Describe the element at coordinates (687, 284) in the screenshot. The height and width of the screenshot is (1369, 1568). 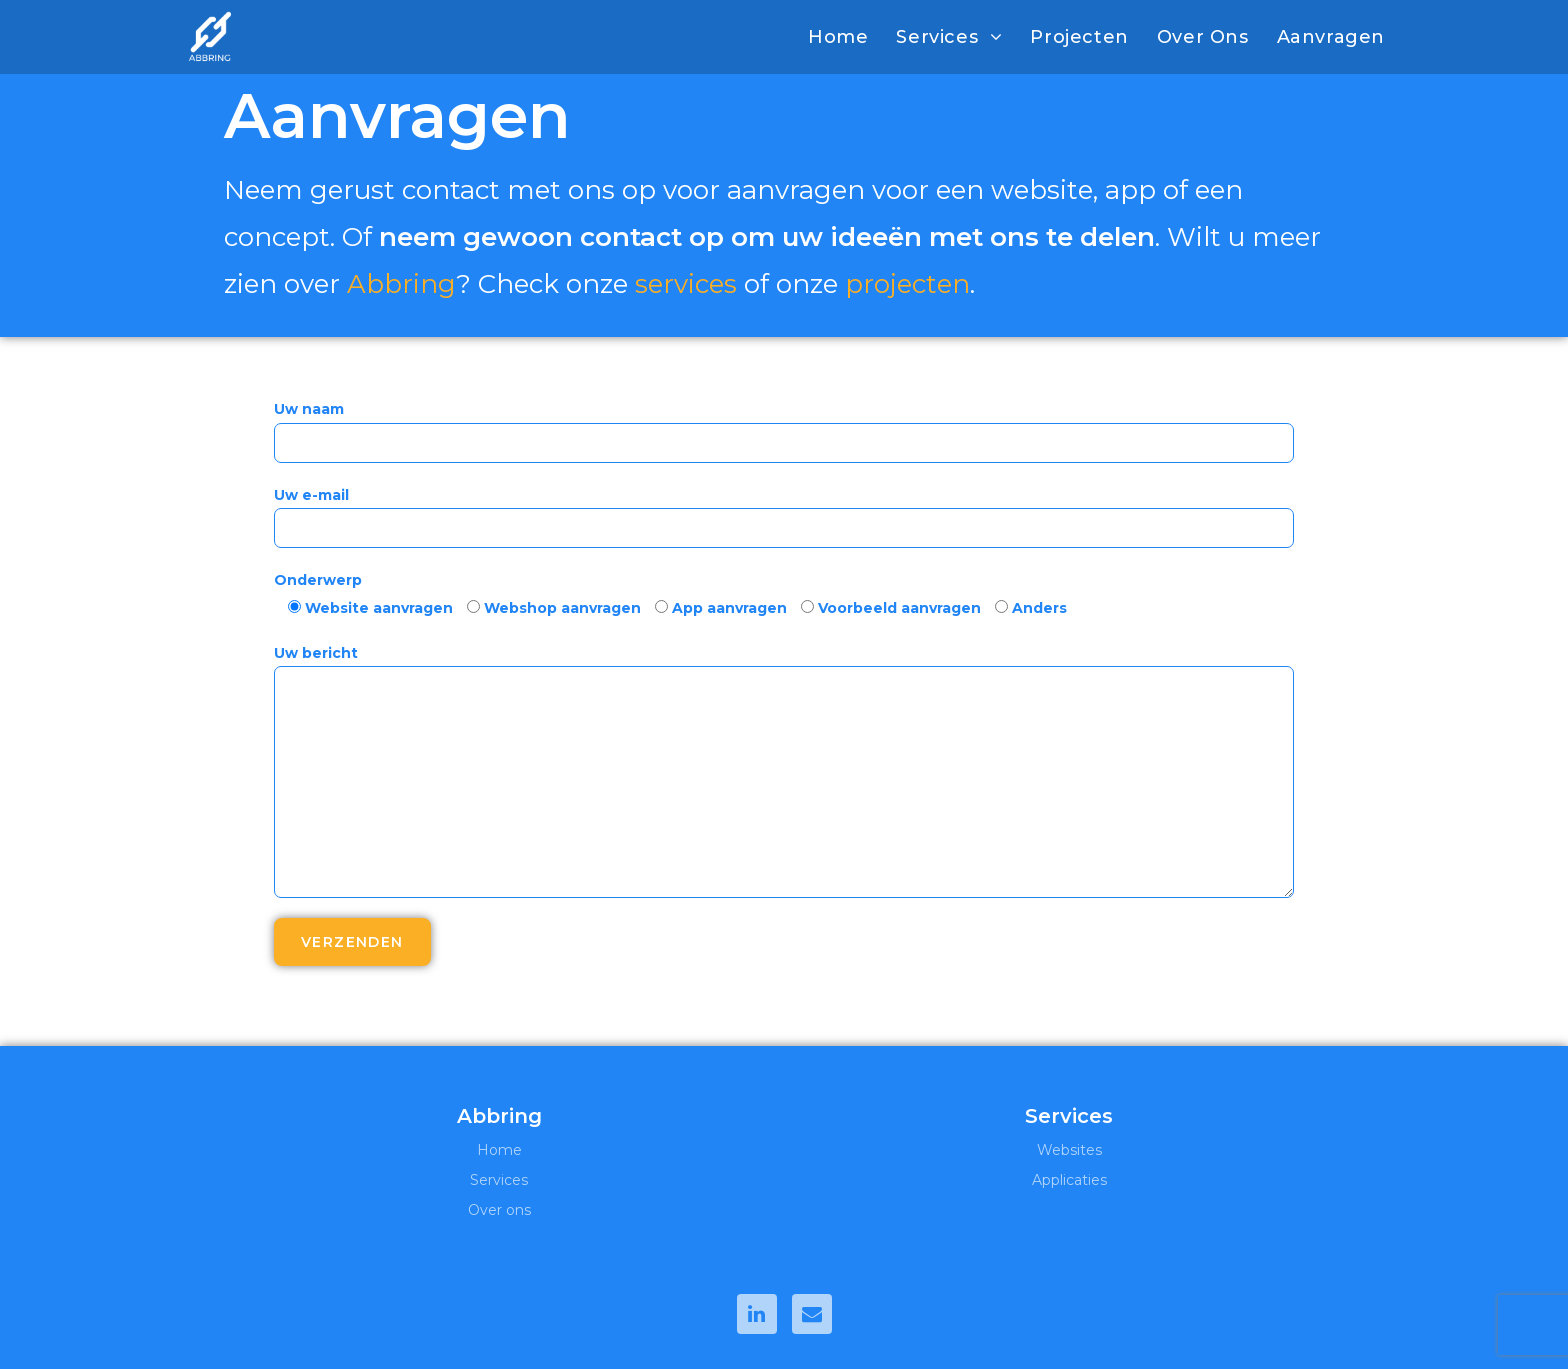
I see `services` at that location.